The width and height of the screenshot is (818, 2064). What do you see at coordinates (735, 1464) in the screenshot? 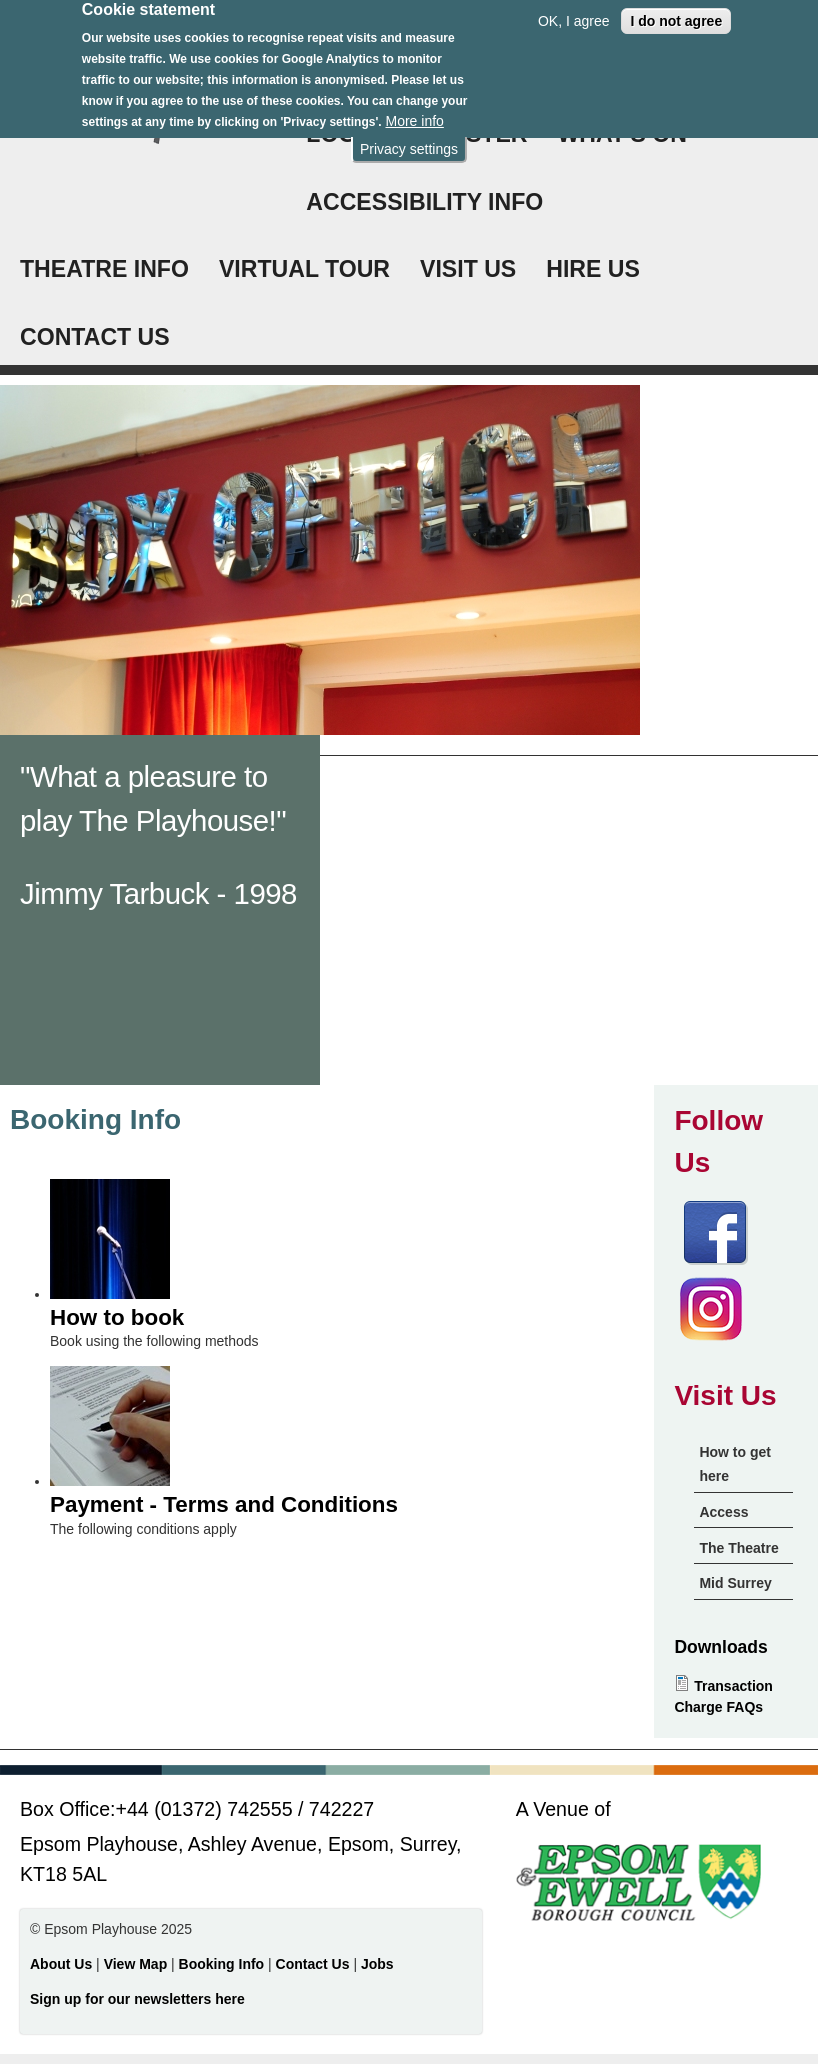
I see `How to get here` at bounding box center [735, 1464].